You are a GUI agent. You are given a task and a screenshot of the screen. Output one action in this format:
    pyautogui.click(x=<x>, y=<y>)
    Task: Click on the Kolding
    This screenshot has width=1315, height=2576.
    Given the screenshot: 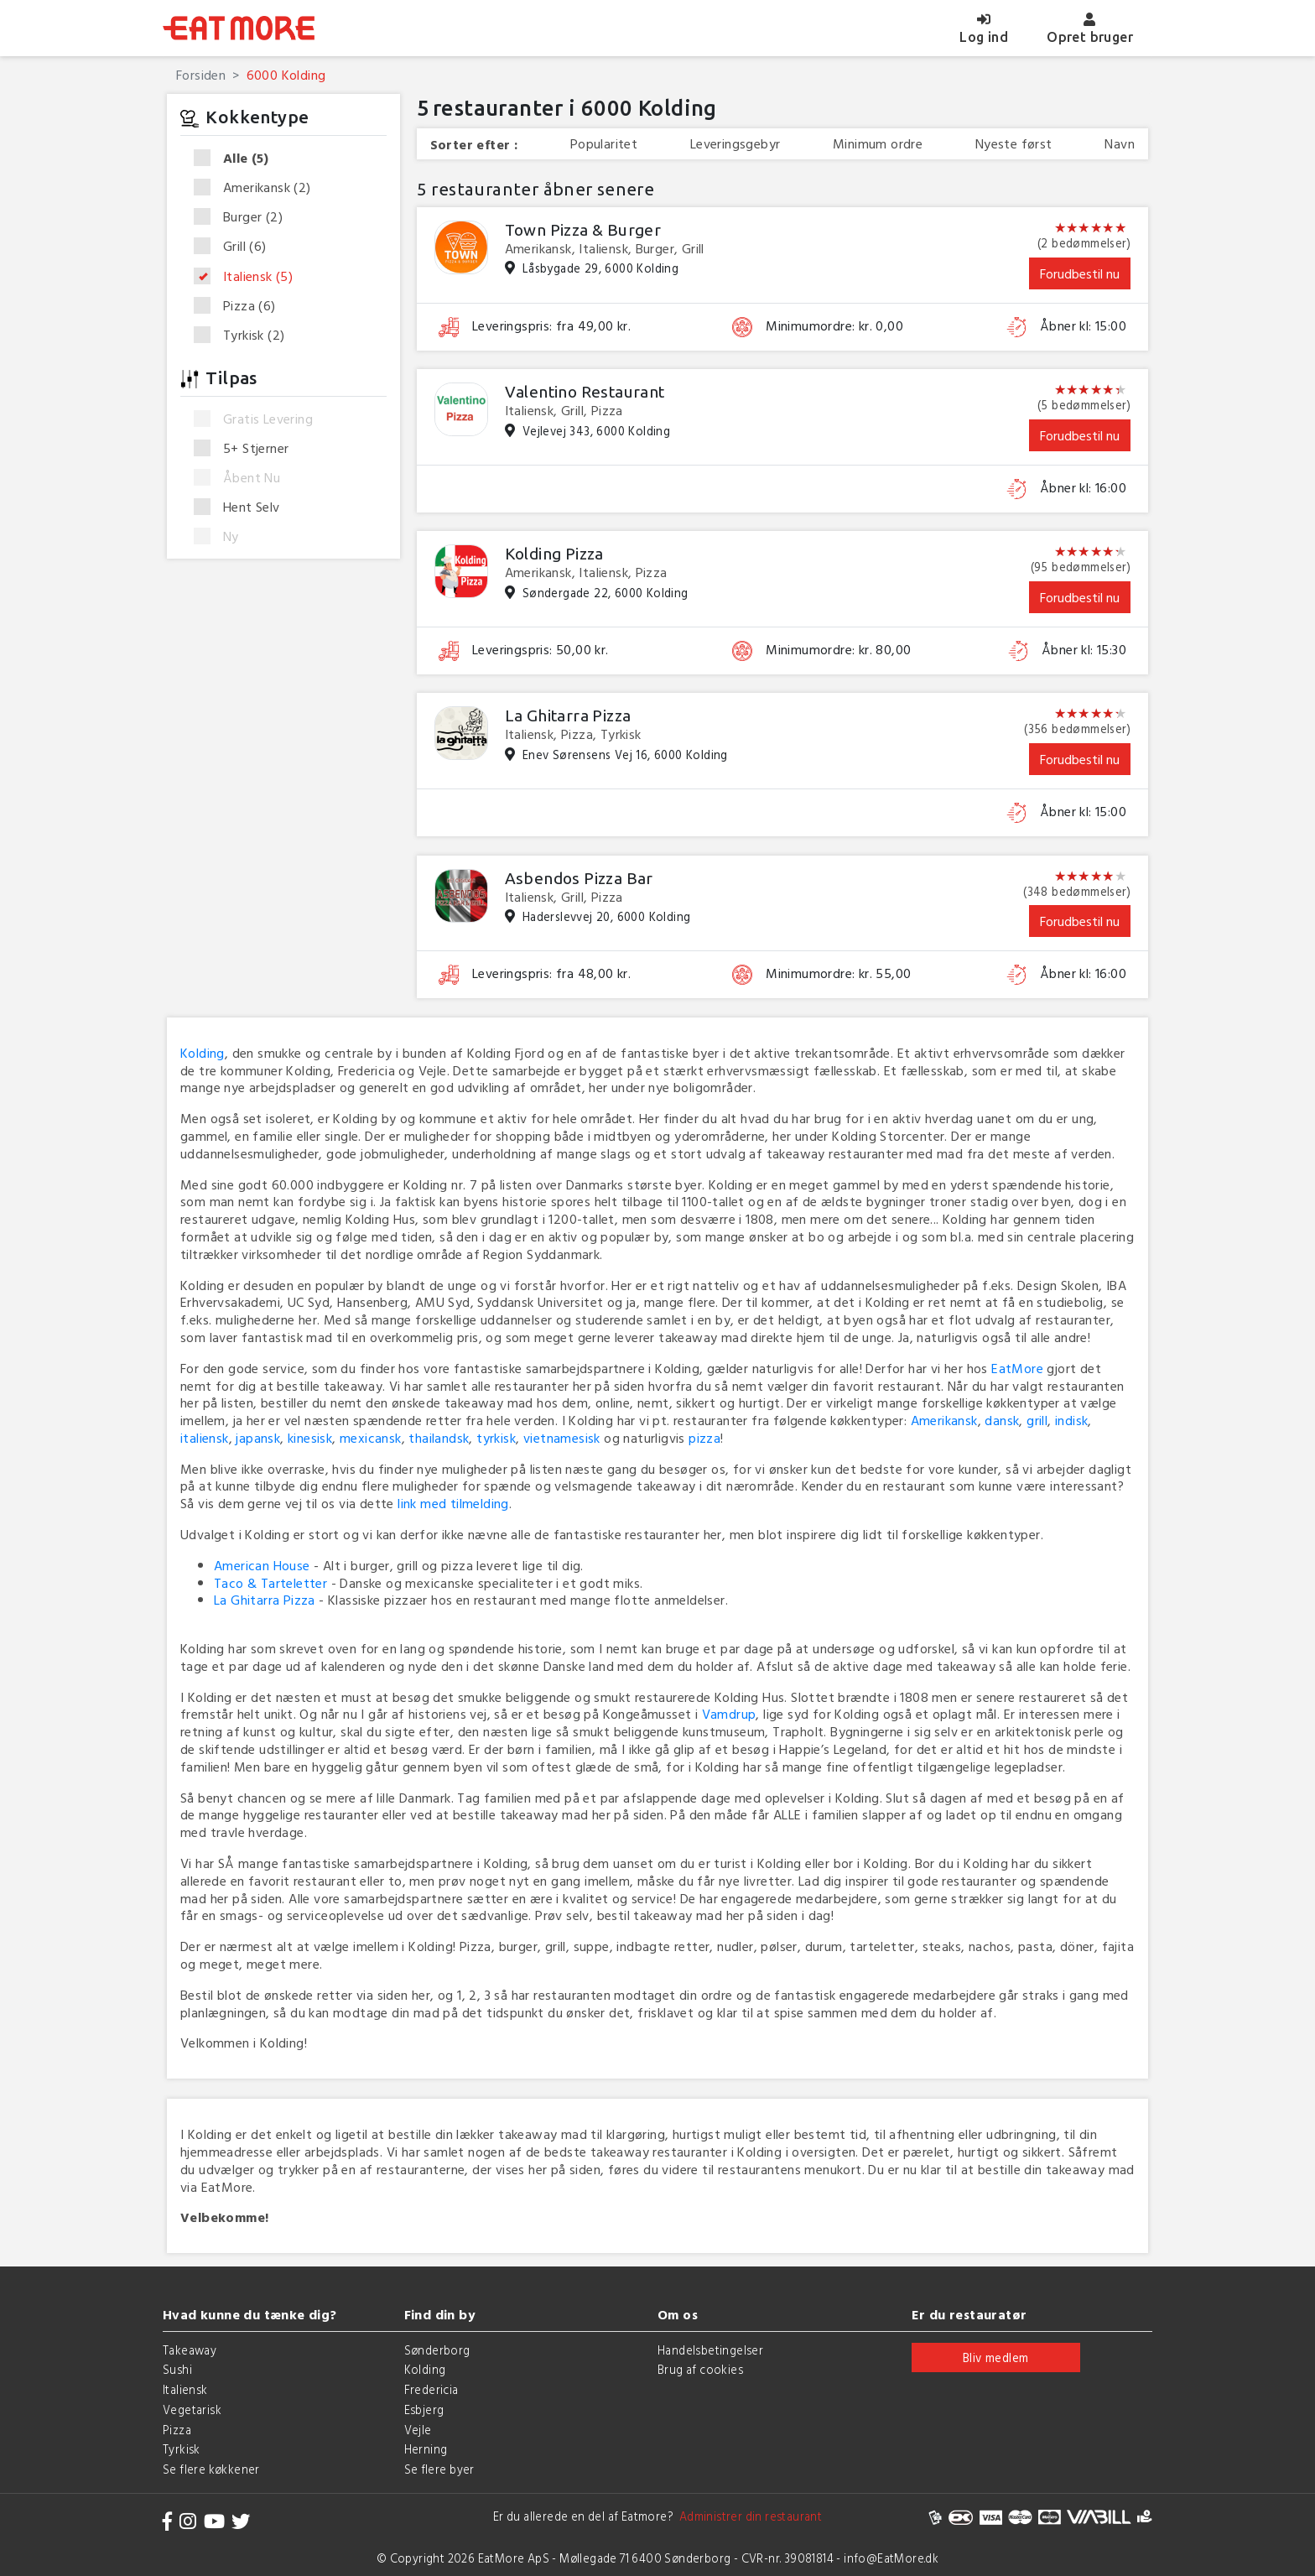 What is the action you would take?
    pyautogui.click(x=202, y=1053)
    